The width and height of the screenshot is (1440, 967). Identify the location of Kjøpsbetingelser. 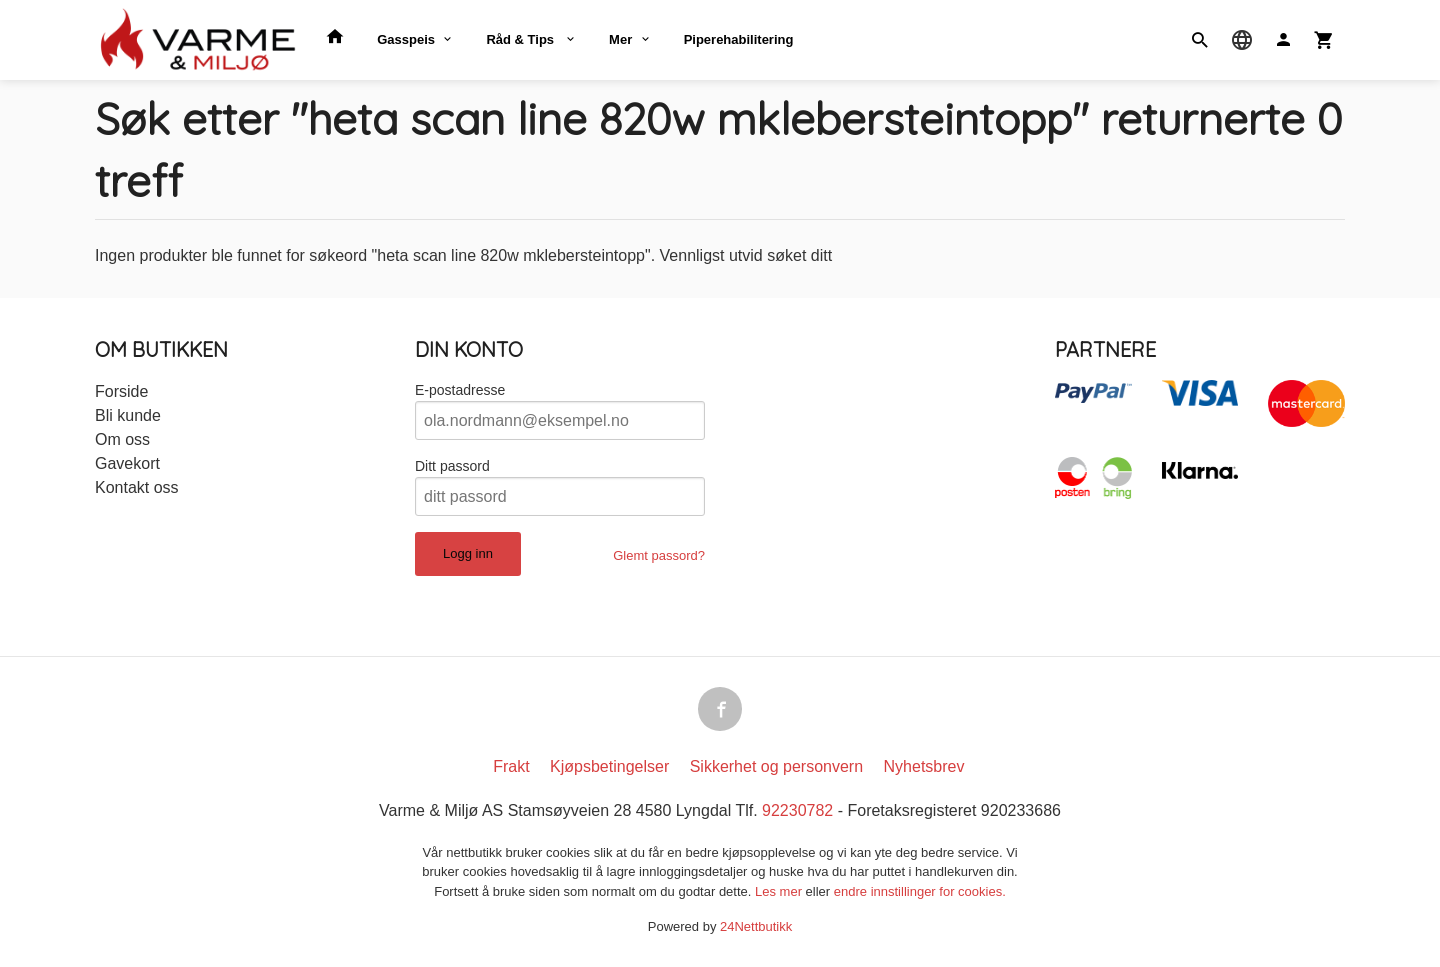
(609, 766).